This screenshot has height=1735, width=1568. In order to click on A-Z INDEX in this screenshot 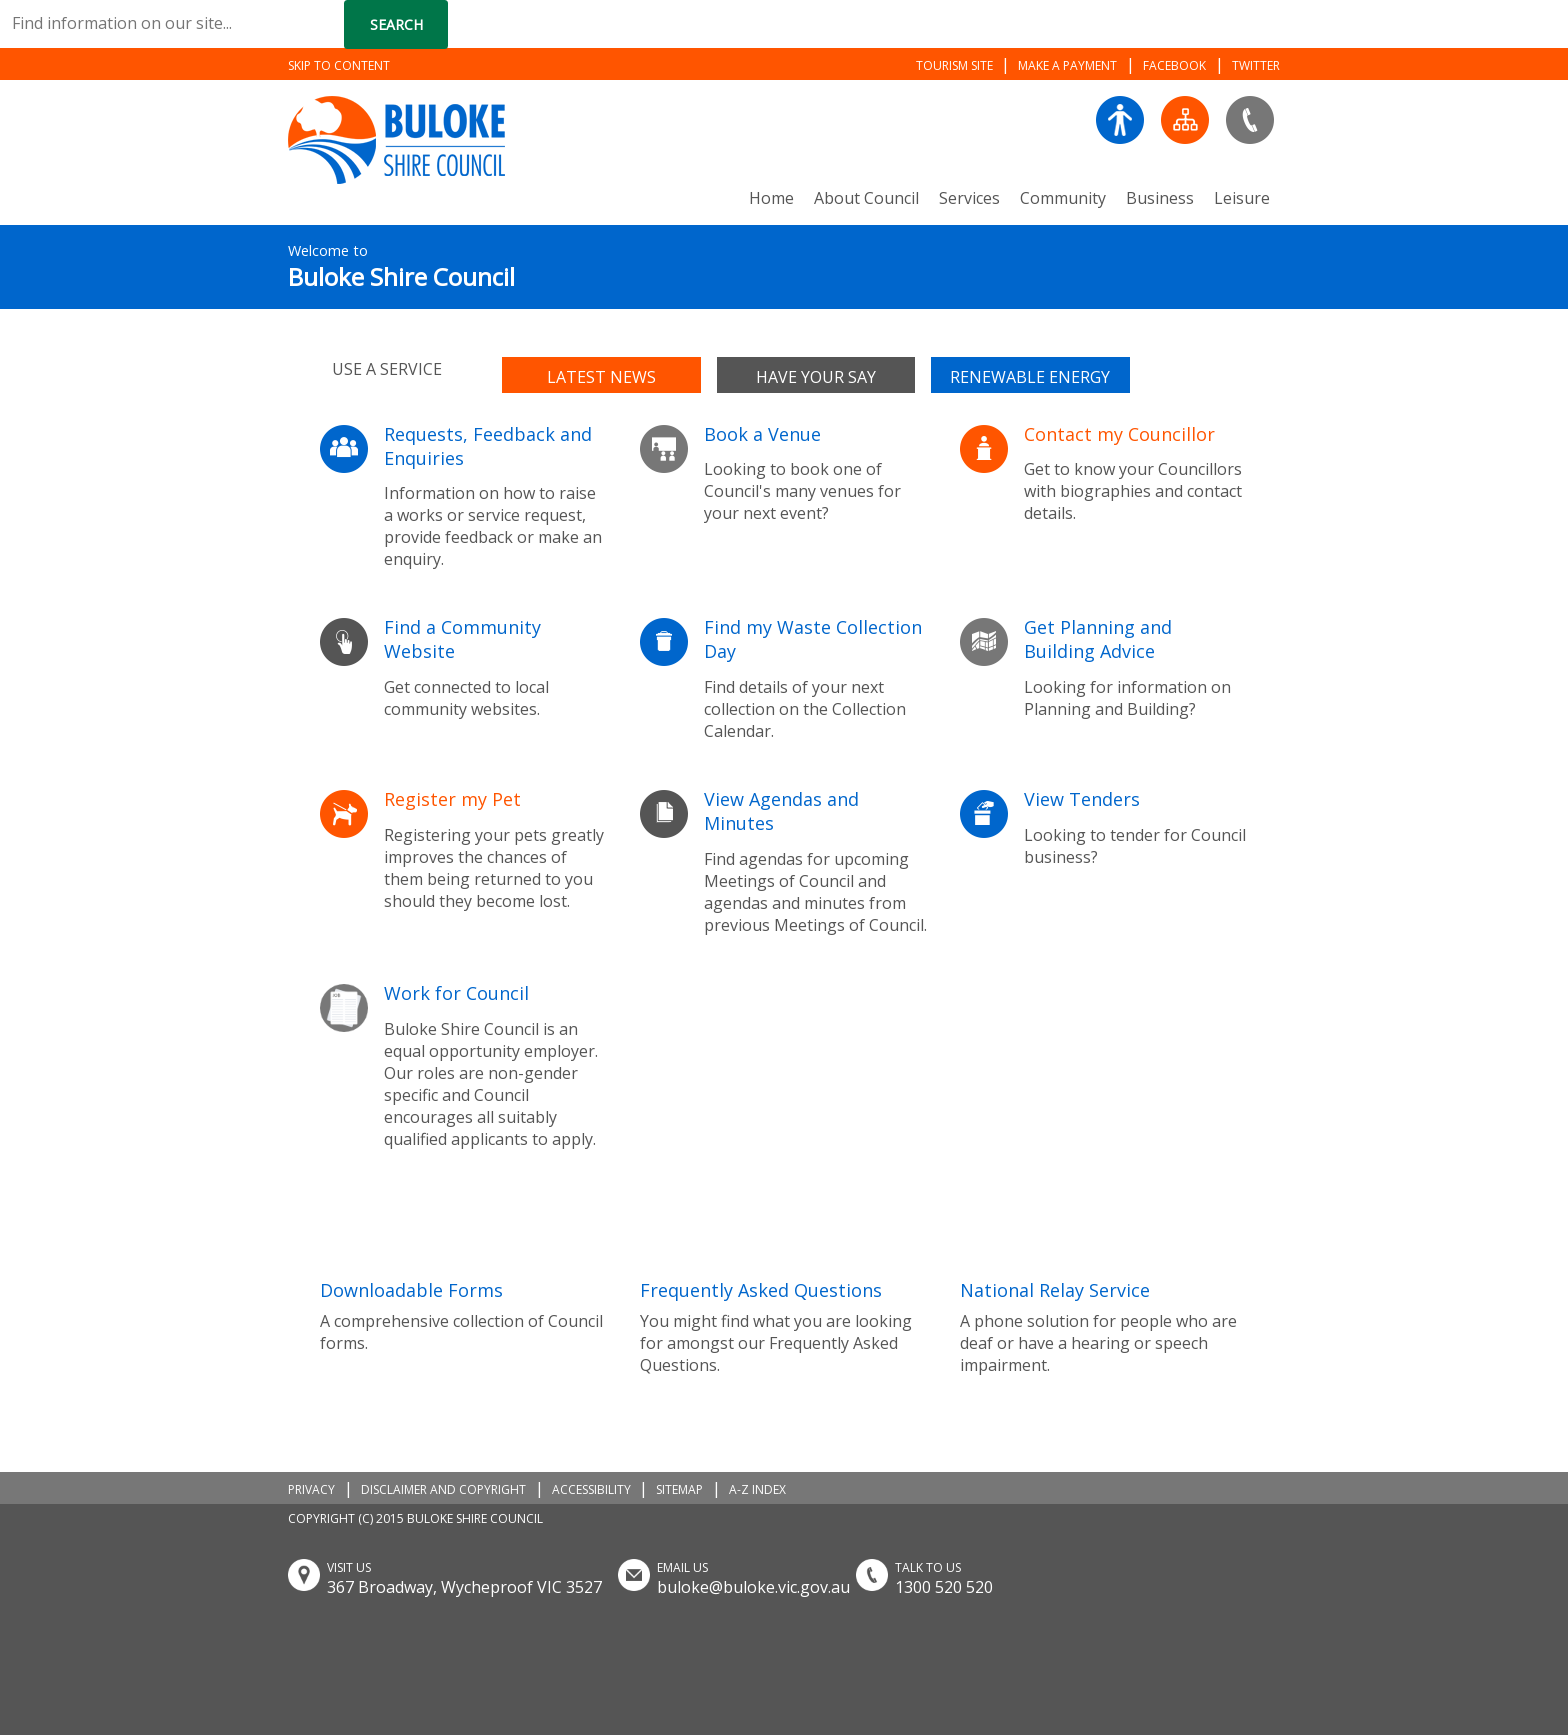, I will do `click(757, 1489)`.